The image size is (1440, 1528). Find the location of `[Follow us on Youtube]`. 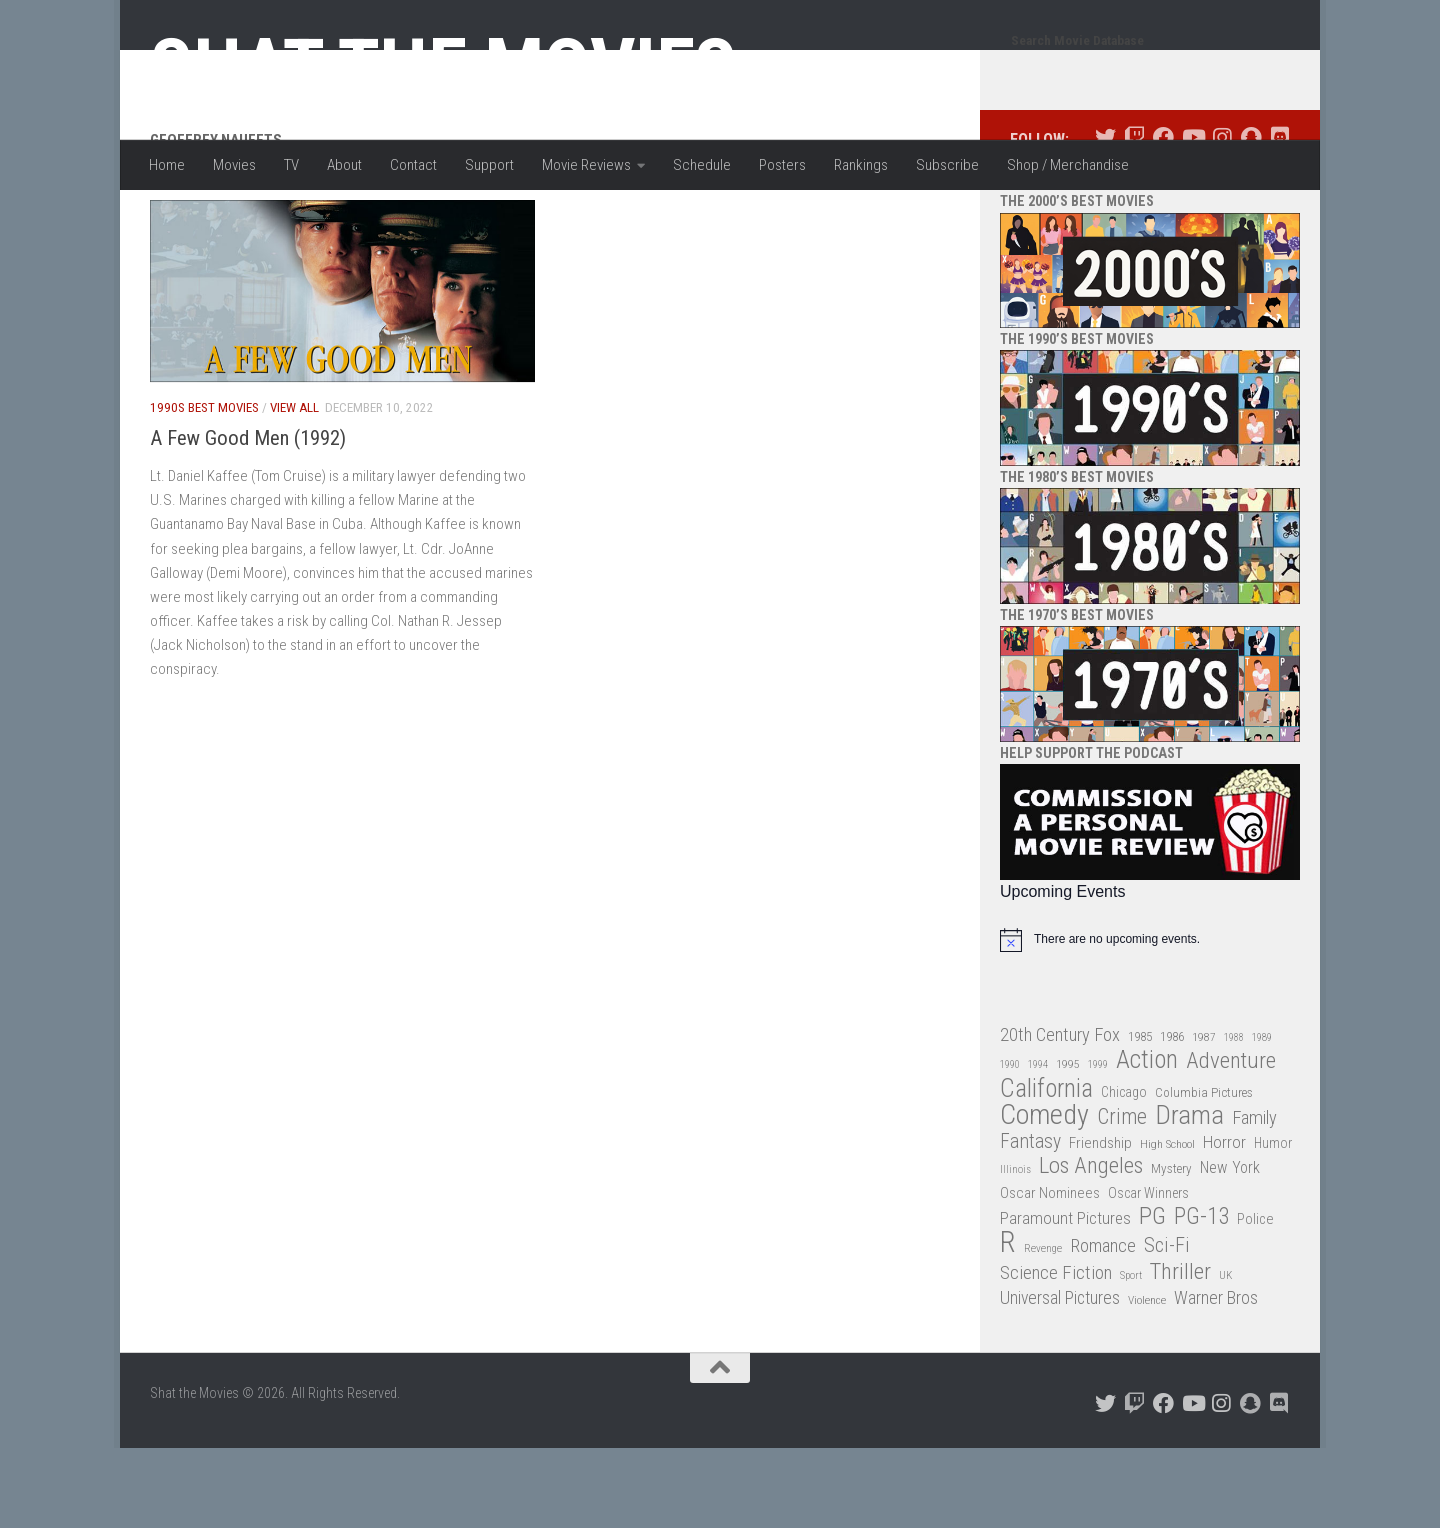

[Follow us on Youtube] is located at coordinates (1192, 217).